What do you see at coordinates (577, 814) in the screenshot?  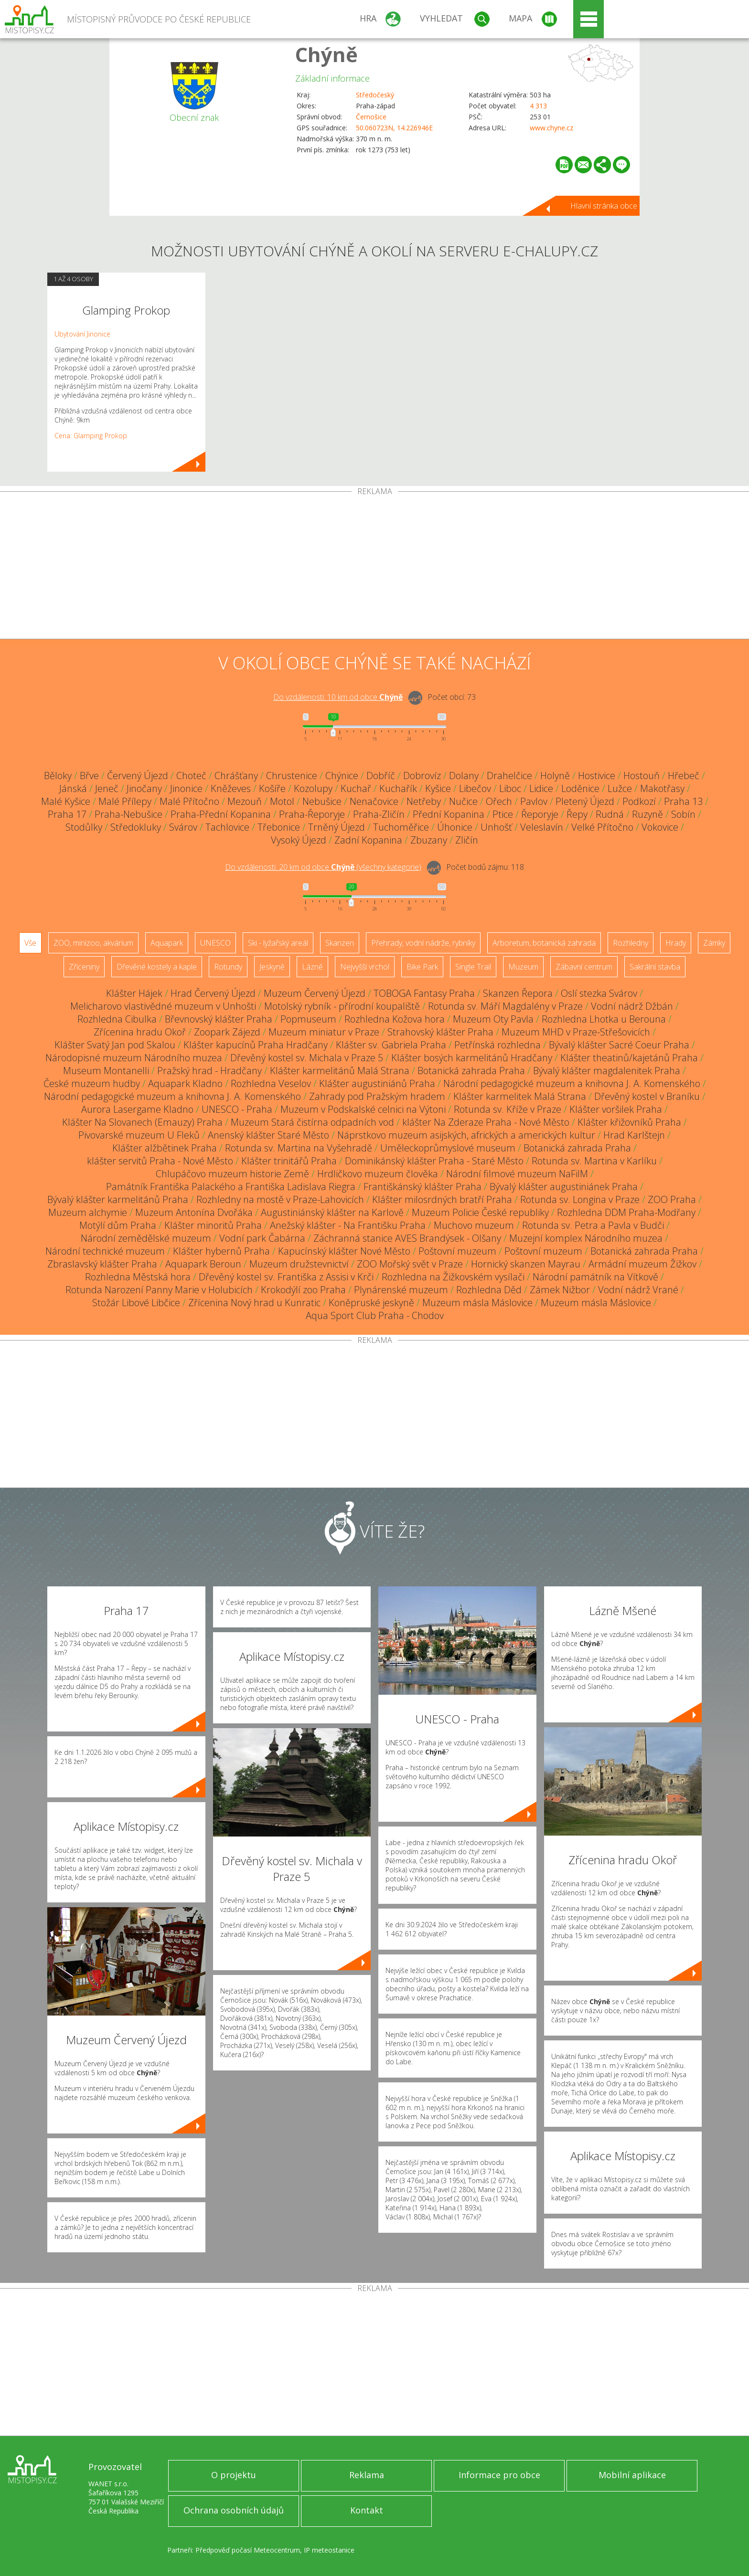 I see `Řepy` at bounding box center [577, 814].